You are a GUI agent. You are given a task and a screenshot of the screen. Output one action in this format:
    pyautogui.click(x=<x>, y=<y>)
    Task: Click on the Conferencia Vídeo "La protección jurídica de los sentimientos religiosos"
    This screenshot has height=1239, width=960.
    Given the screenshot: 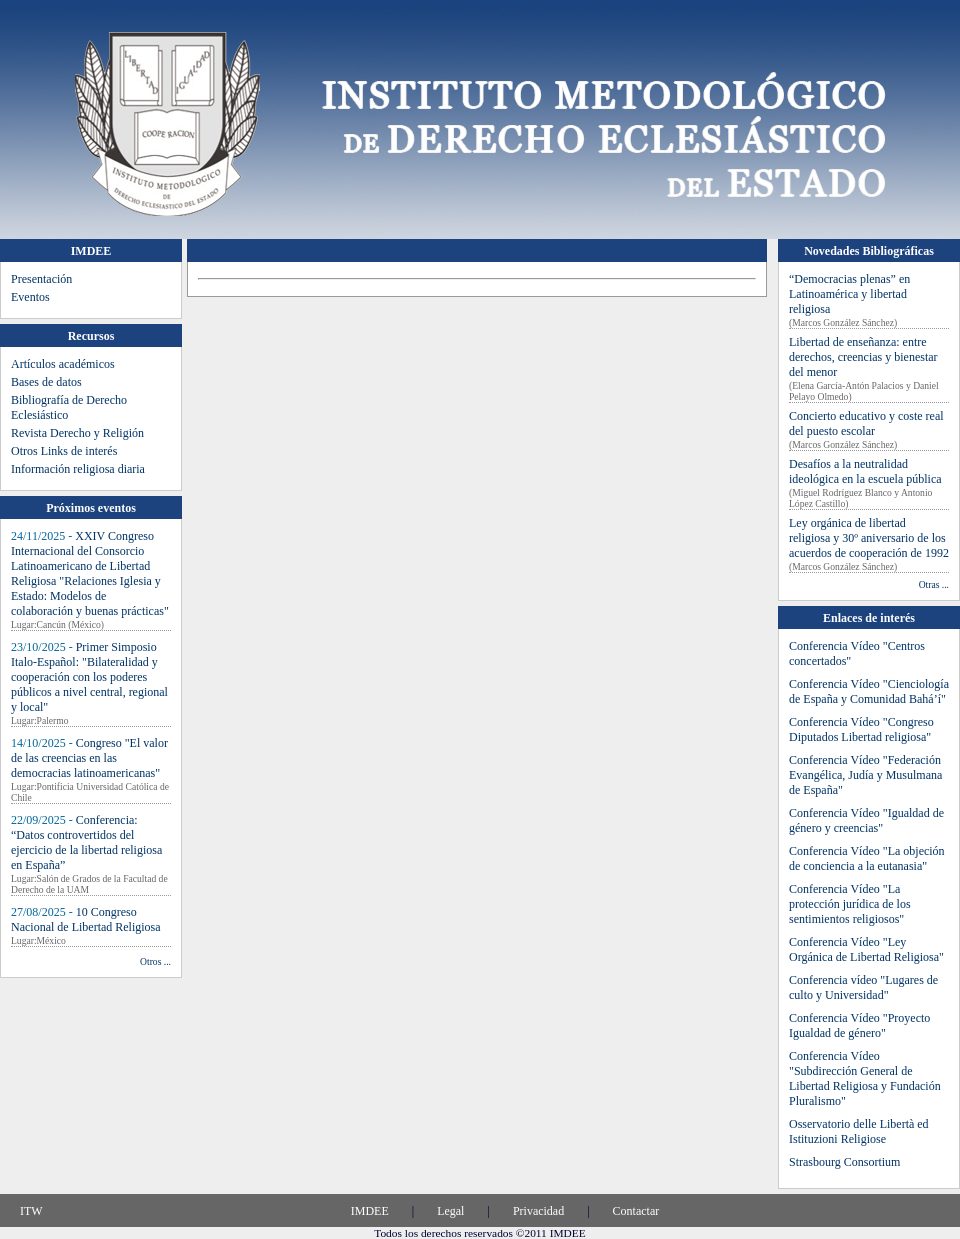 What is the action you would take?
    pyautogui.click(x=850, y=904)
    